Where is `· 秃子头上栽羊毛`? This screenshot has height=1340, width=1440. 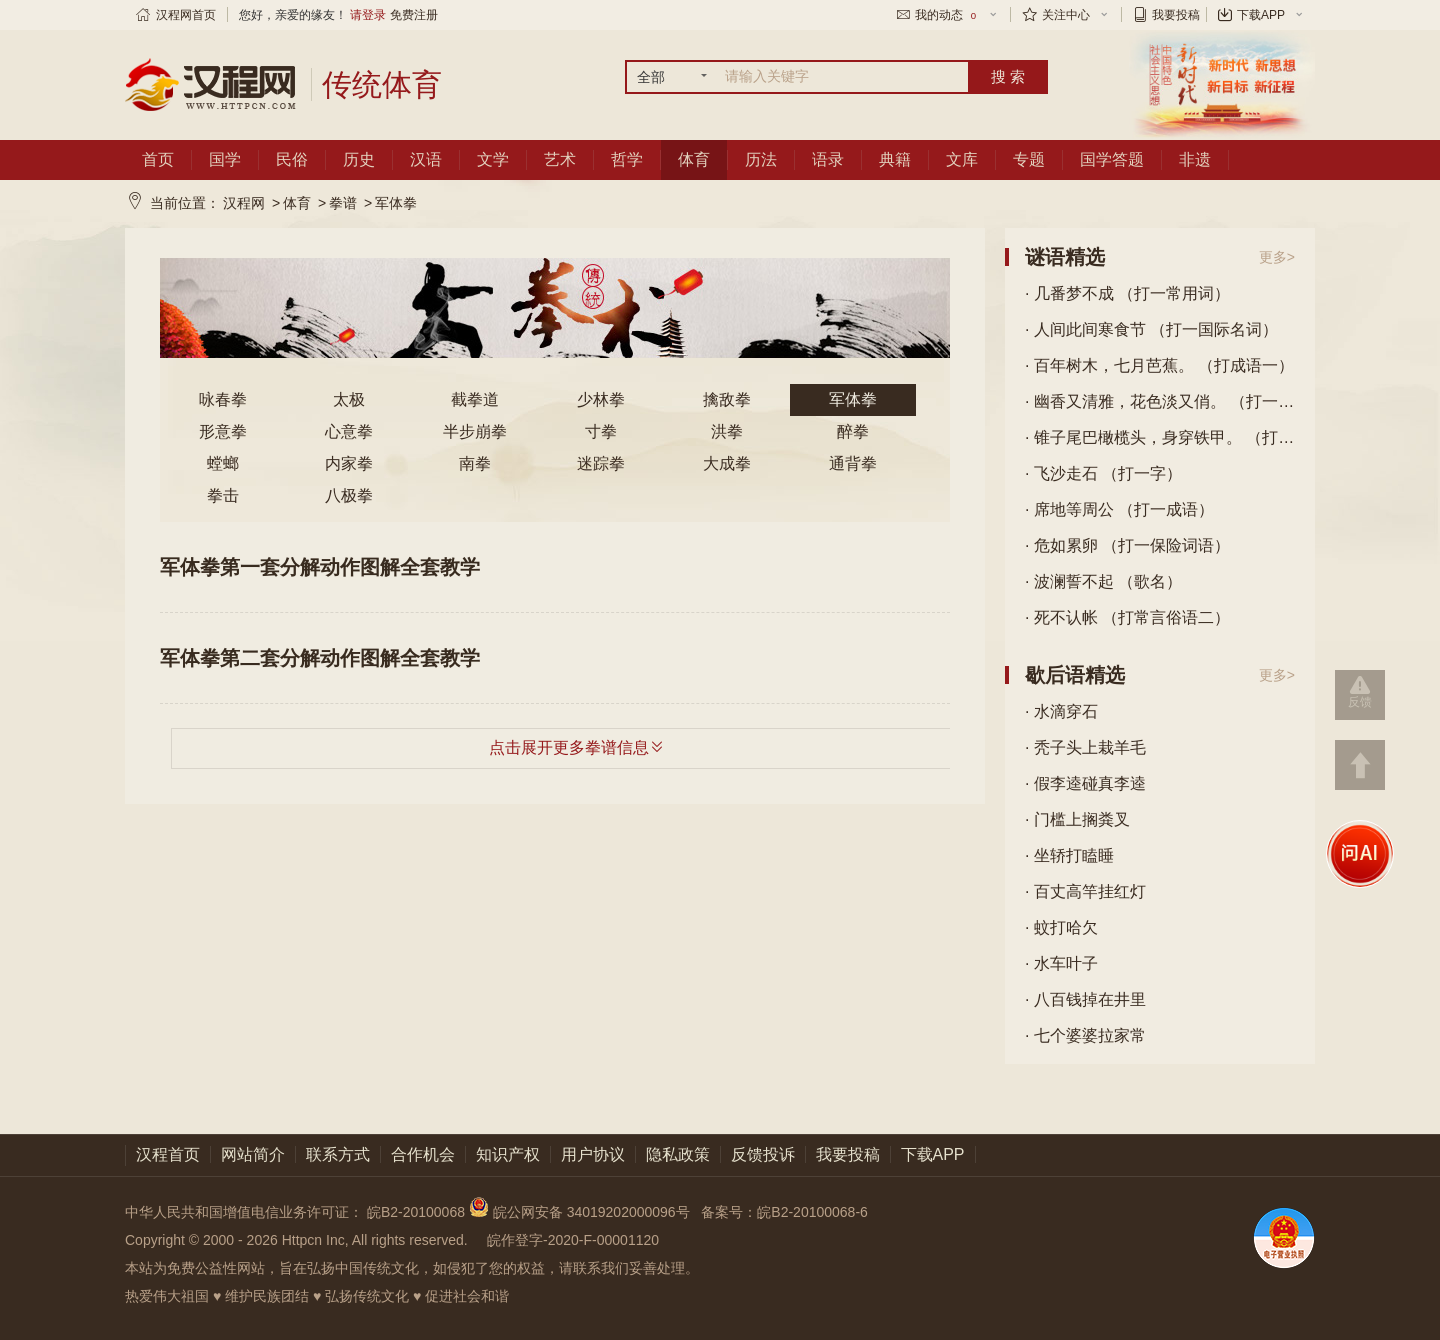 · 秃子头上栽羊毛 is located at coordinates (1085, 747).